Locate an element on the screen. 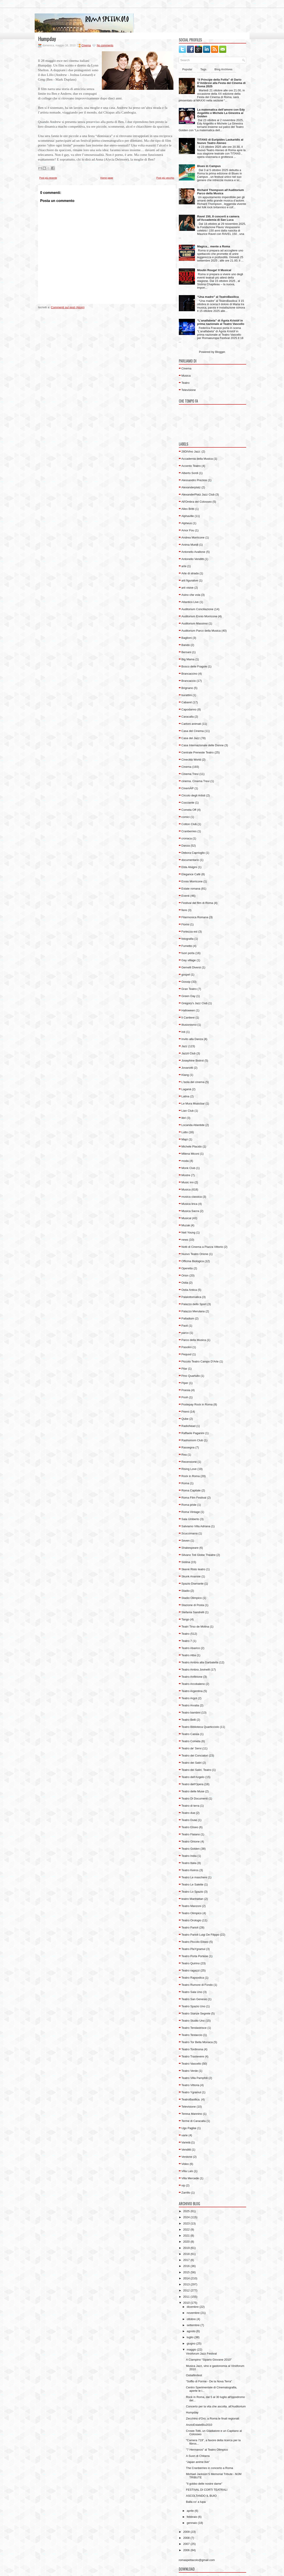  2009 is located at coordinates (187, 2531).